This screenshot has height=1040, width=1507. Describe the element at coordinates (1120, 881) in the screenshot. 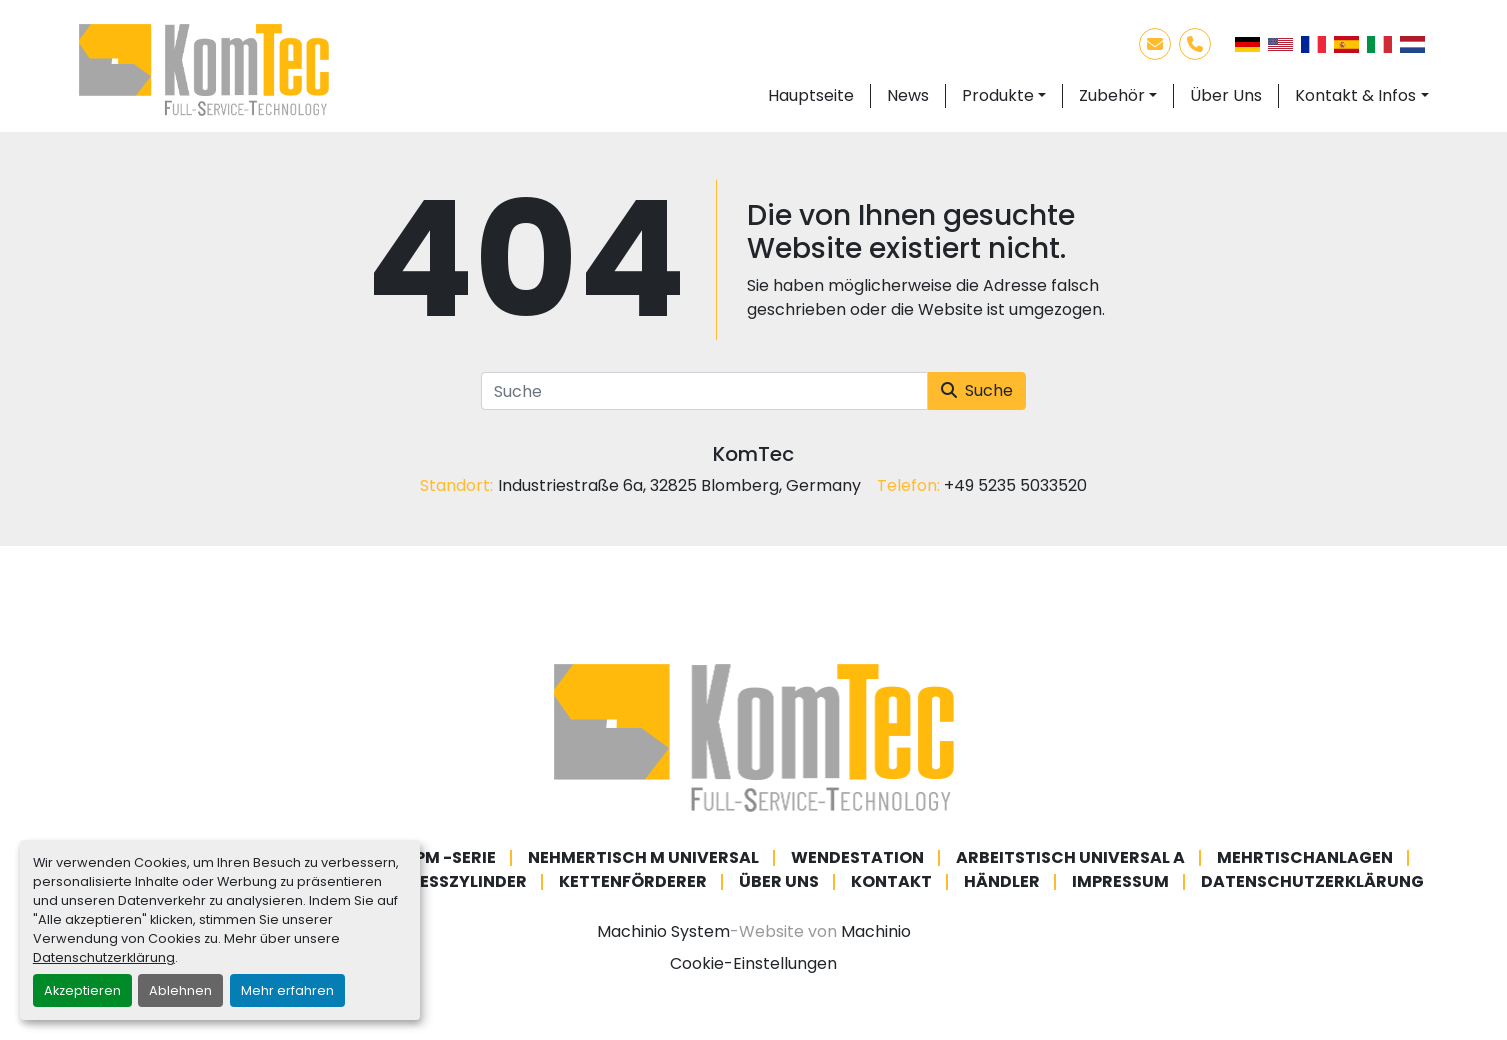

I see `Impressum` at that location.